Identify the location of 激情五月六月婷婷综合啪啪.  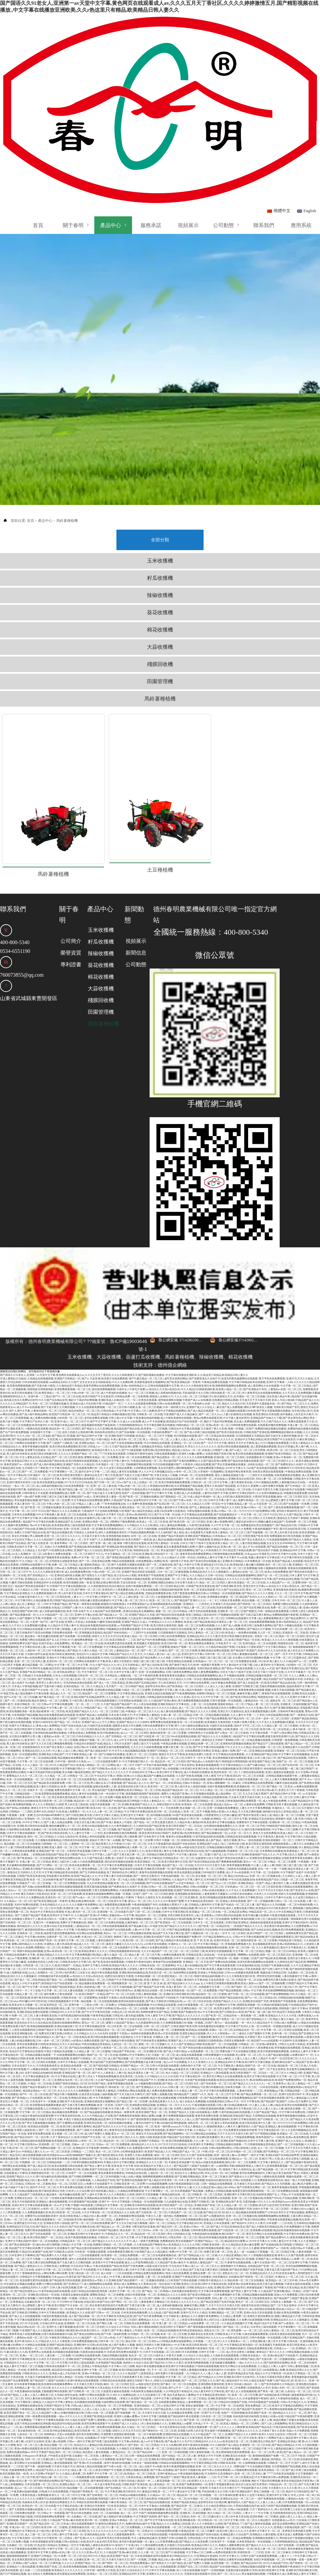
(228, 1990).